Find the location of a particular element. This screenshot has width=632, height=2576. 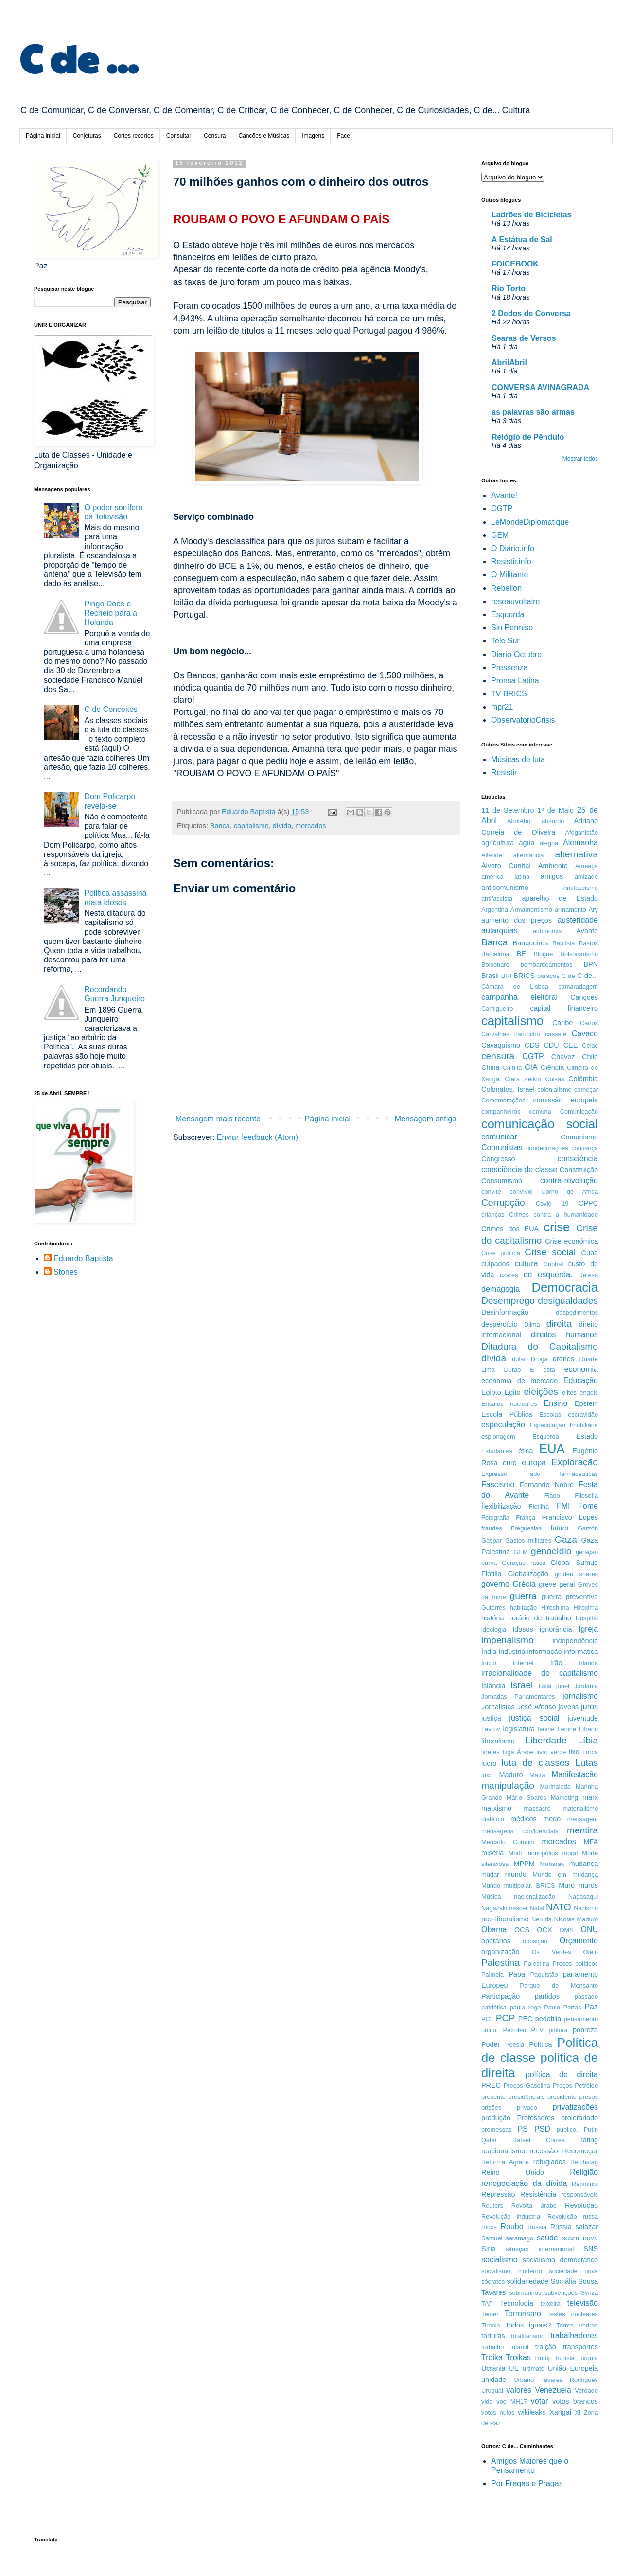

ignorância is located at coordinates (556, 1629).